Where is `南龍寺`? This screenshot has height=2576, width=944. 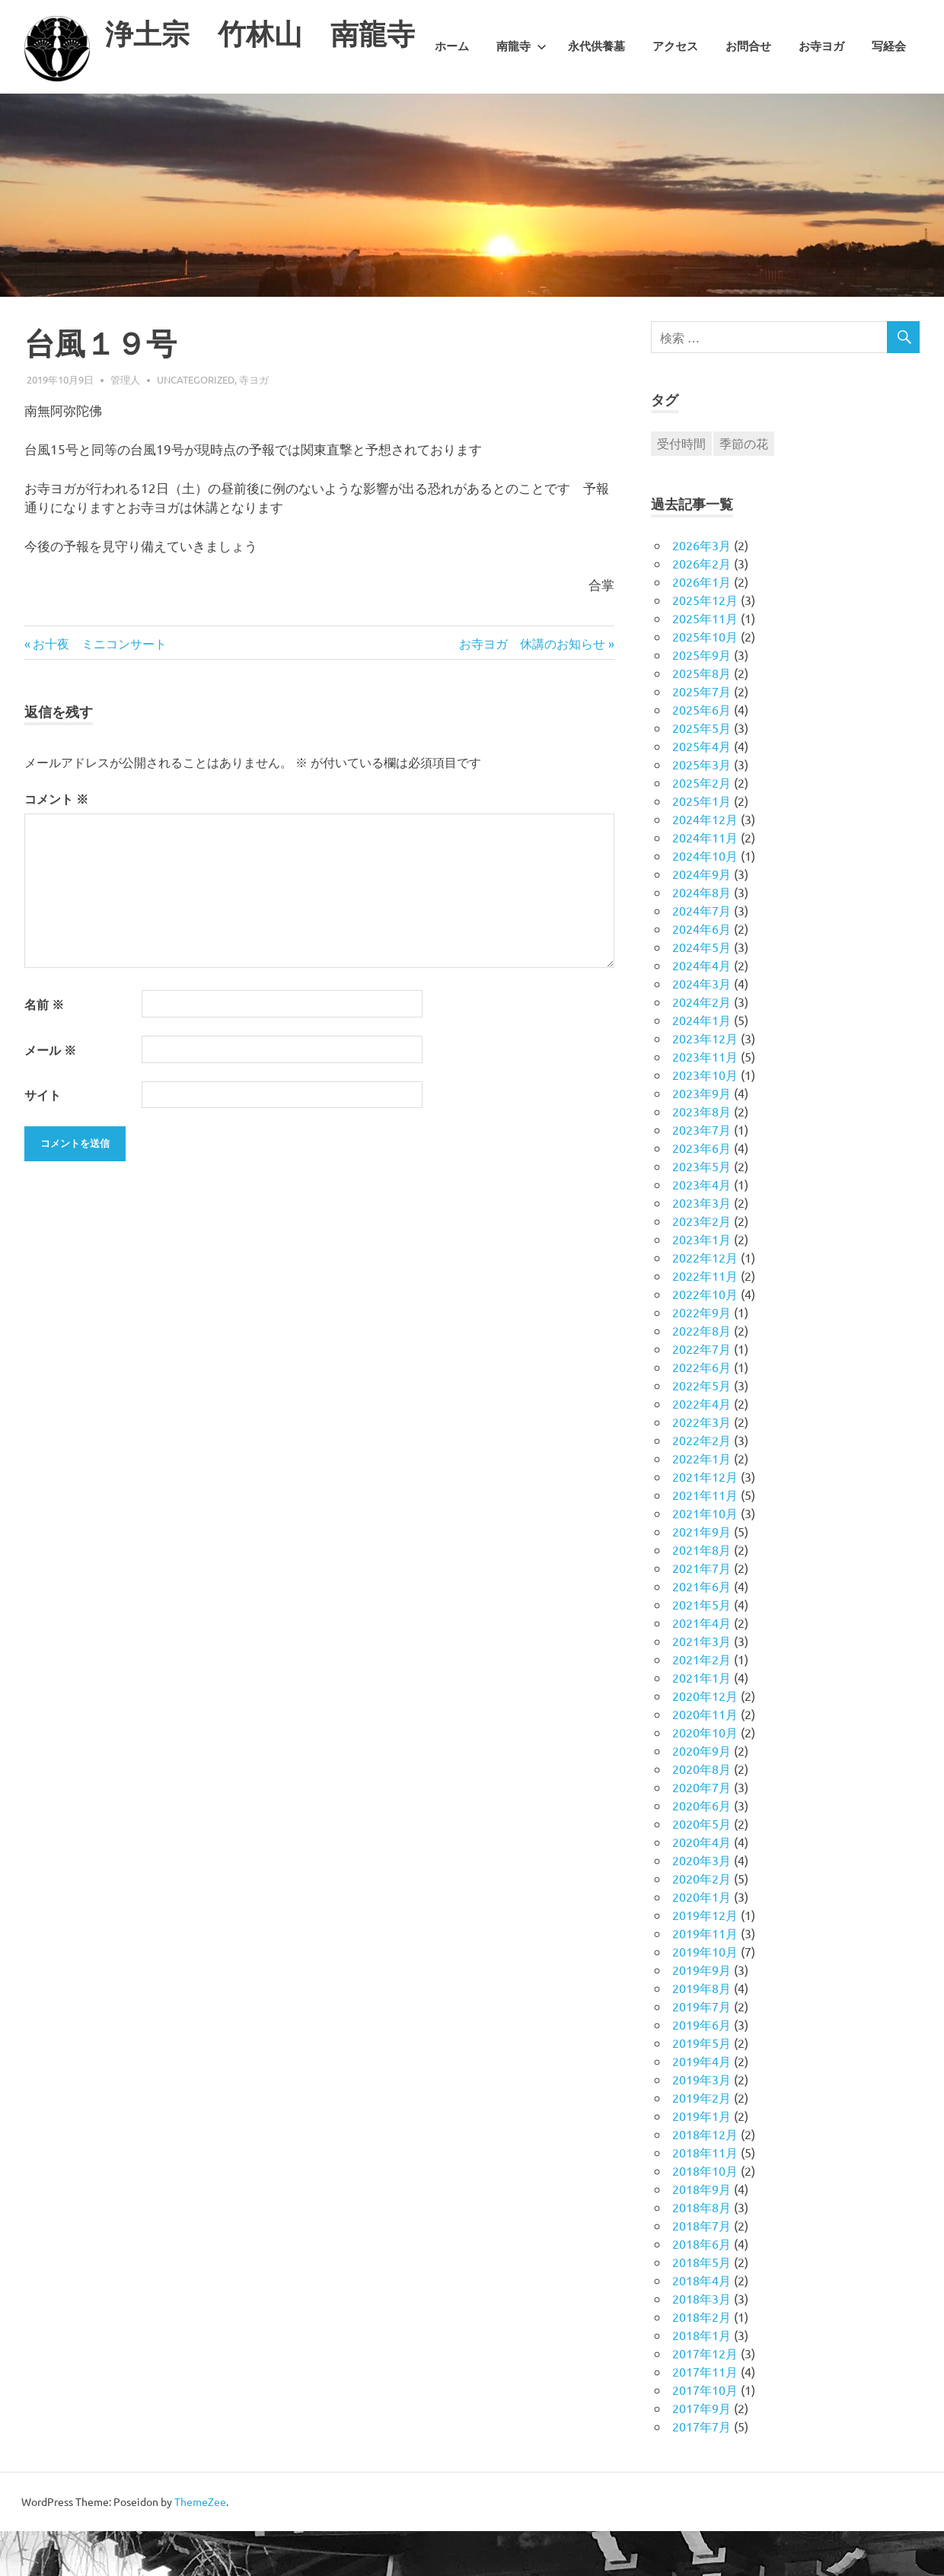
南龍寺 is located at coordinates (521, 116).